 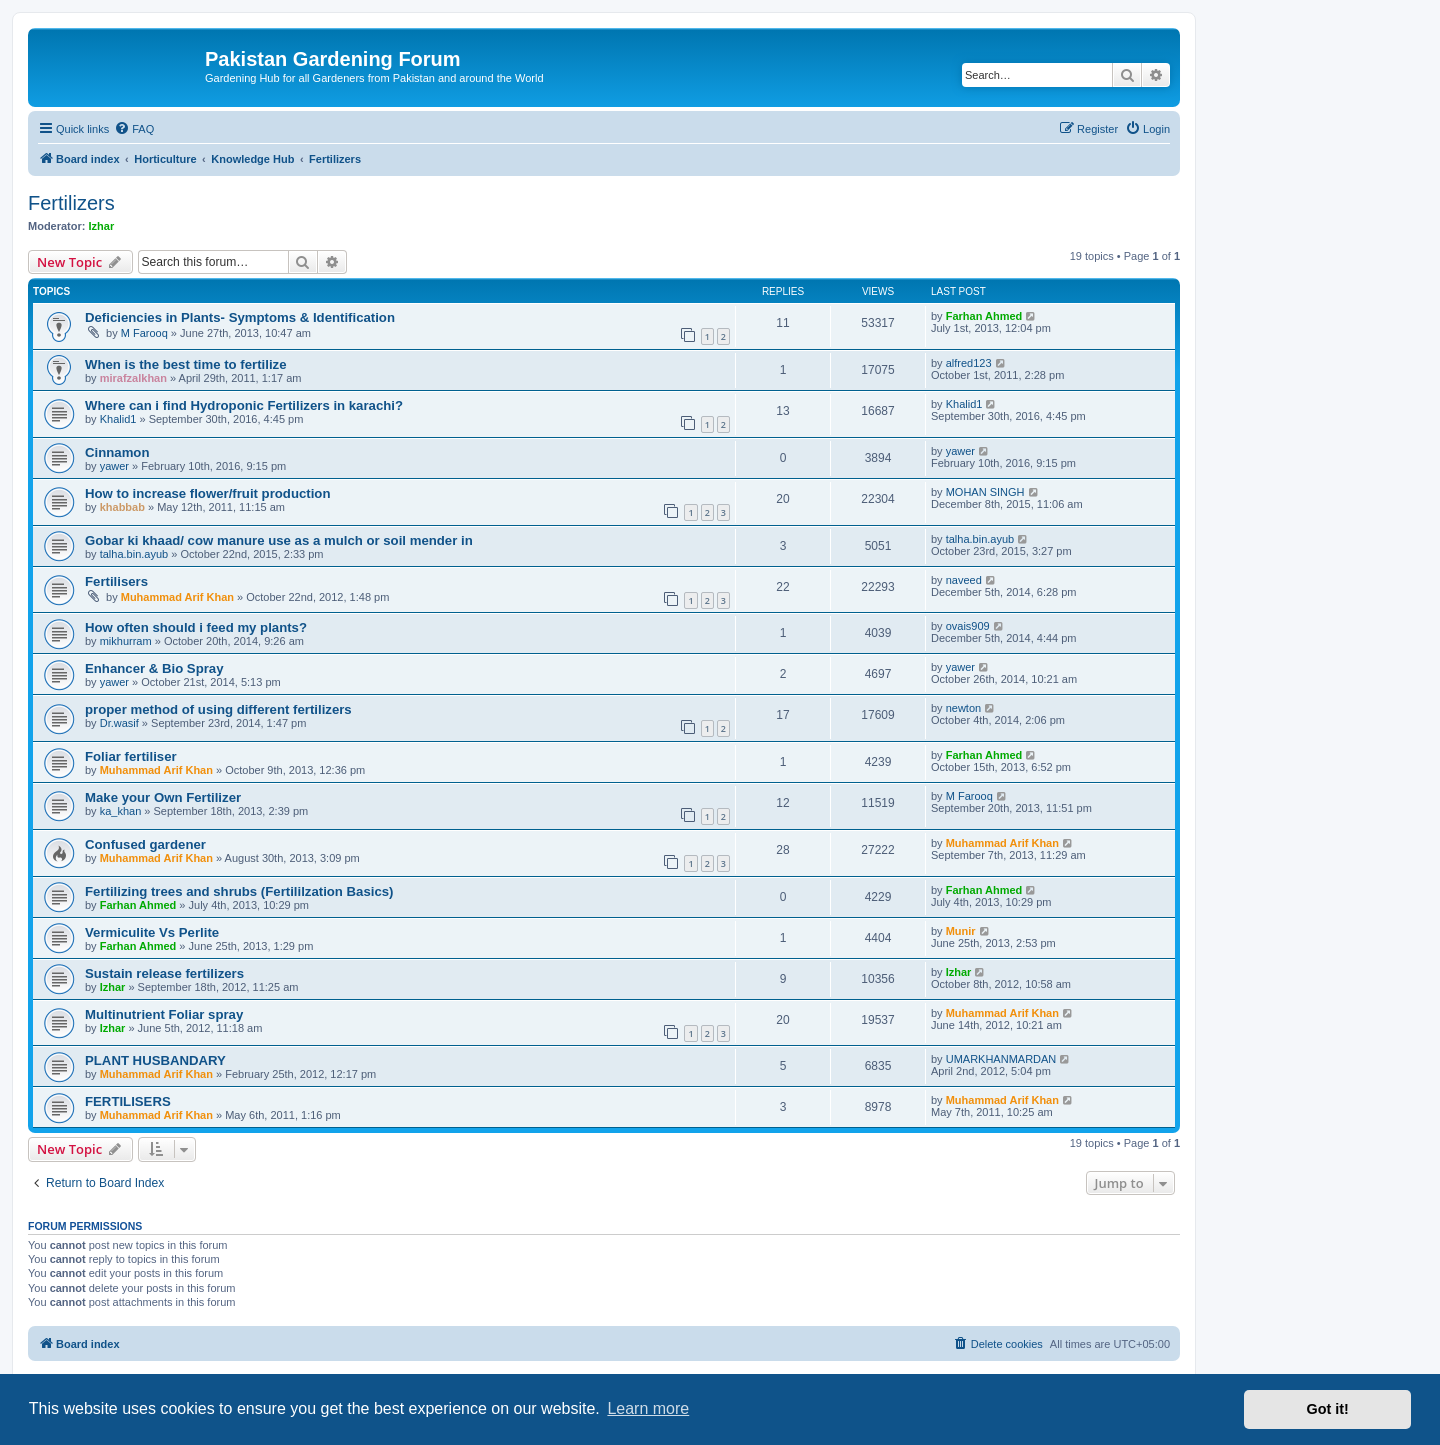 I want to click on ka_khan, so click(x=121, y=811).